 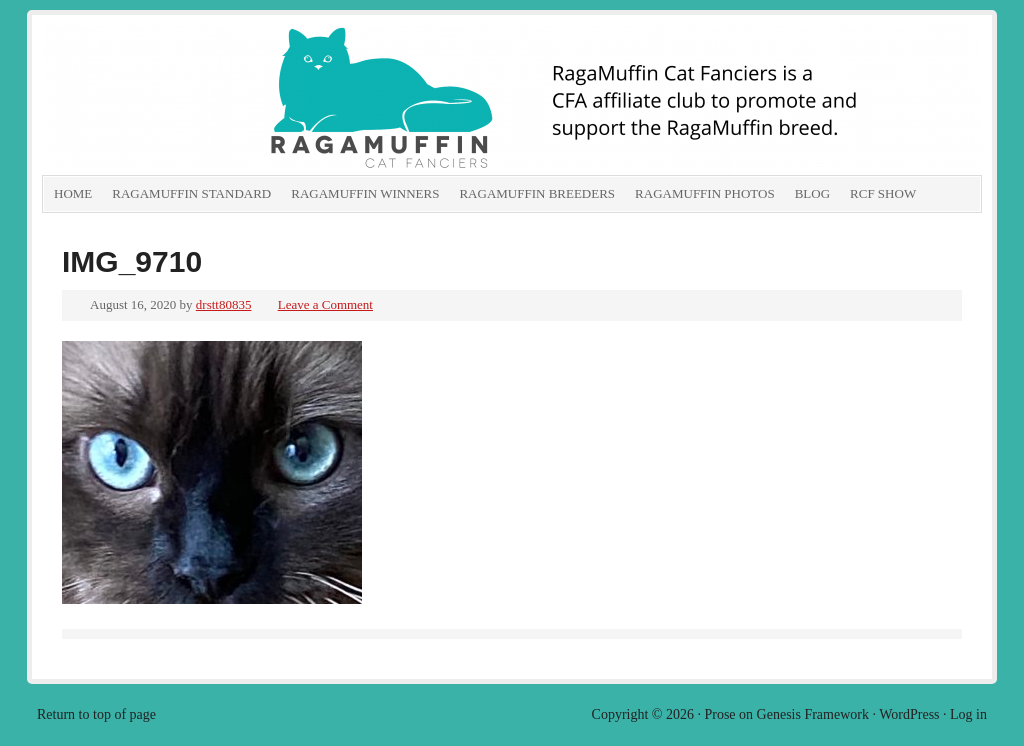 What do you see at coordinates (73, 193) in the screenshot?
I see `Home` at bounding box center [73, 193].